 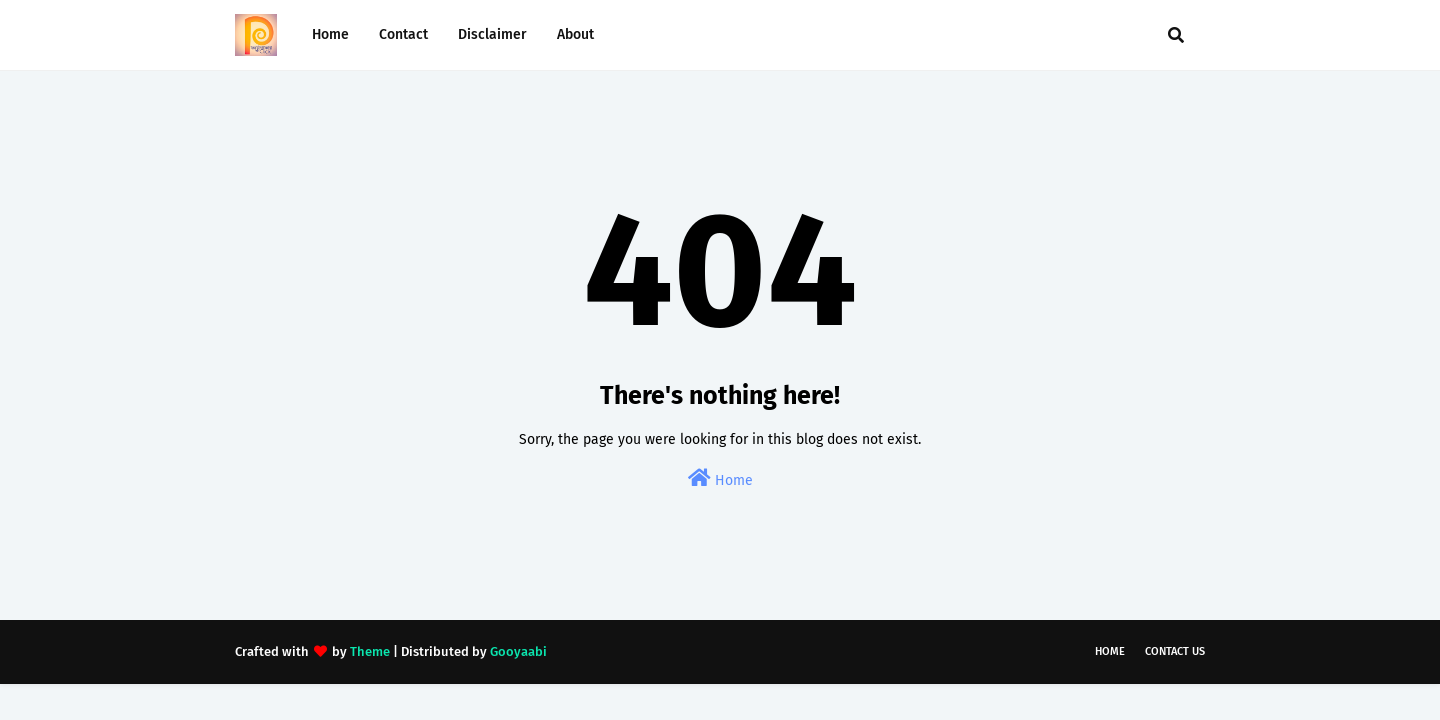 I want to click on Theme, so click(x=370, y=651).